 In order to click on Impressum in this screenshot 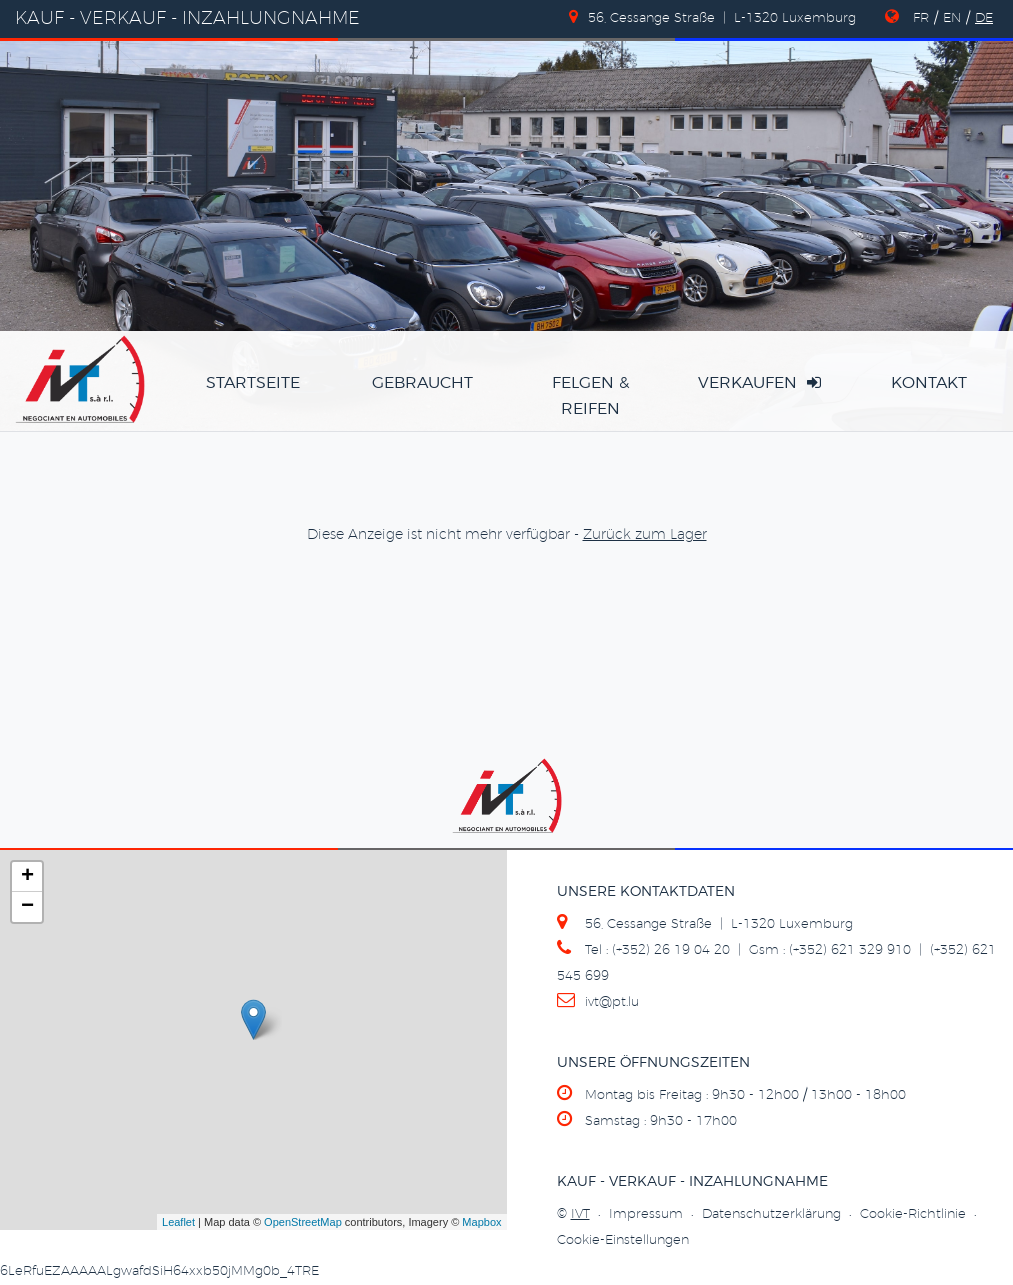, I will do `click(646, 1214)`.